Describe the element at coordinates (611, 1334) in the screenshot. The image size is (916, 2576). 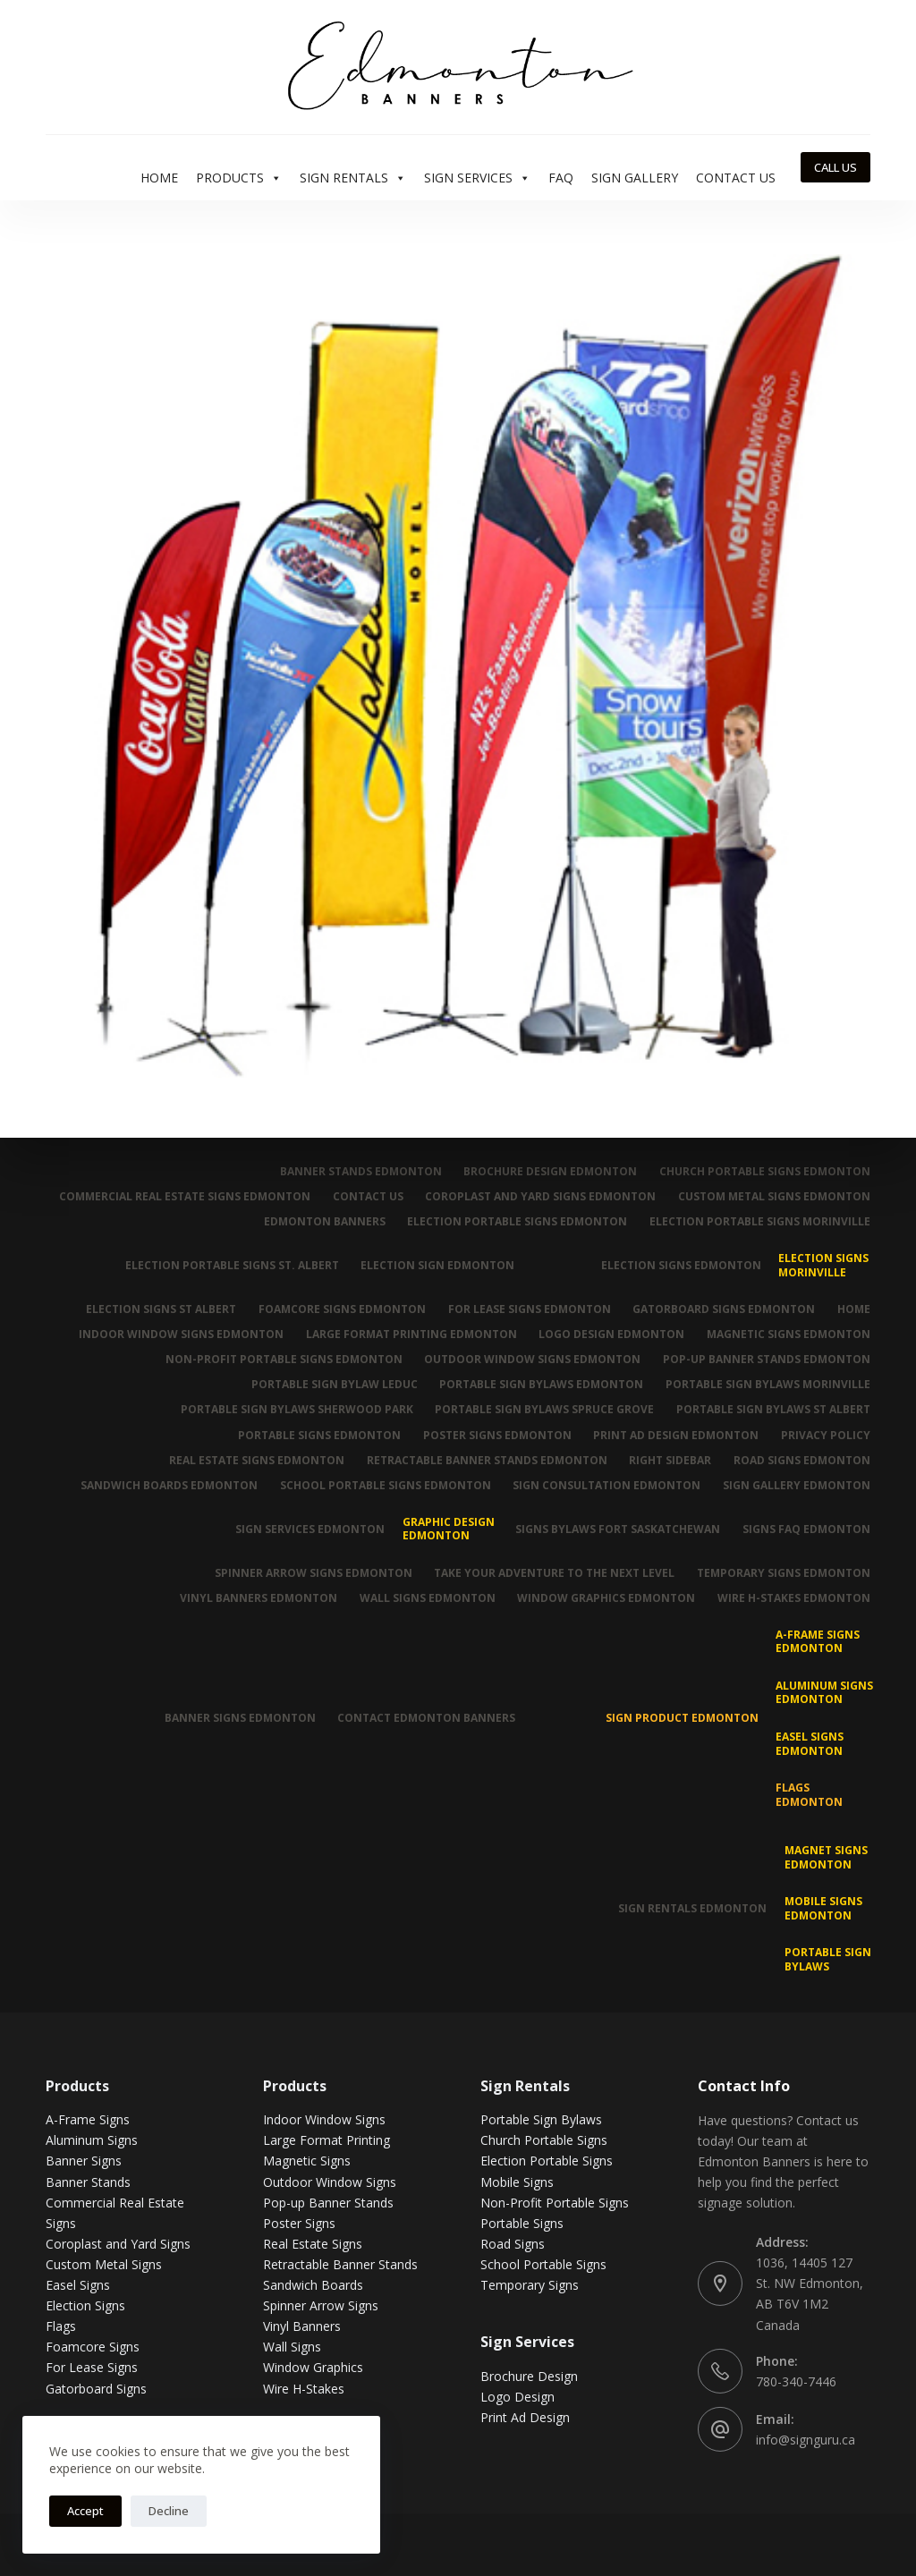
I see `Logo Design Edmonton` at that location.